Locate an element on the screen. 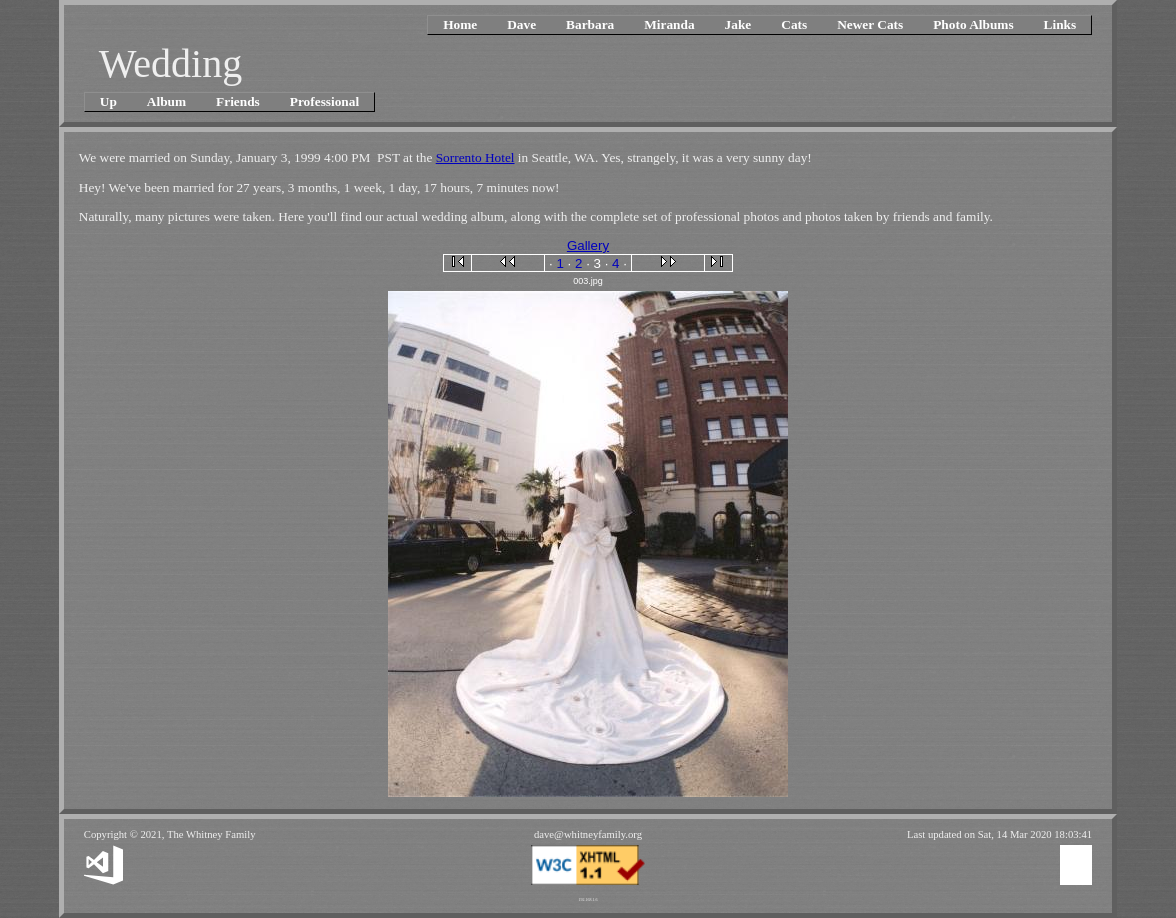 The height and width of the screenshot is (918, 1176). Gallery is located at coordinates (588, 245).